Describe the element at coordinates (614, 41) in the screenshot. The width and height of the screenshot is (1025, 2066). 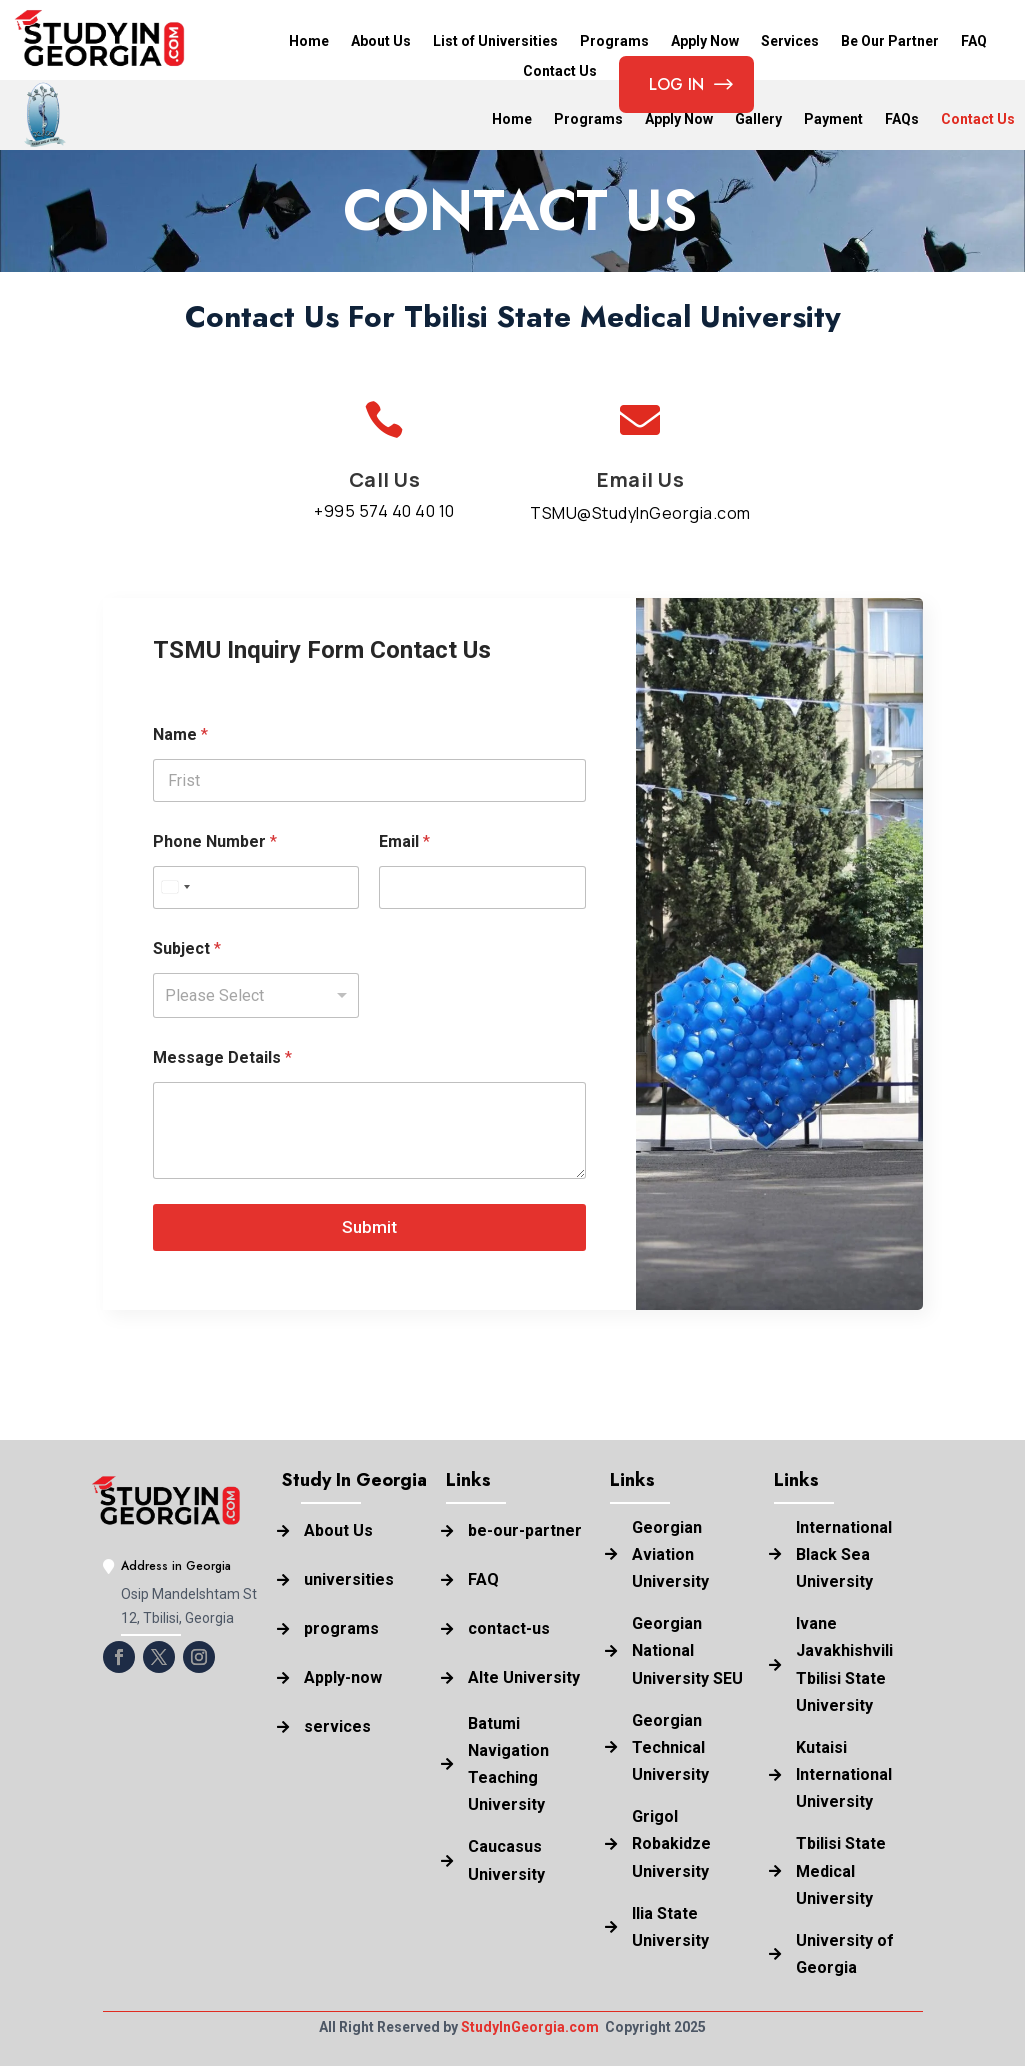
I see `Programs` at that location.